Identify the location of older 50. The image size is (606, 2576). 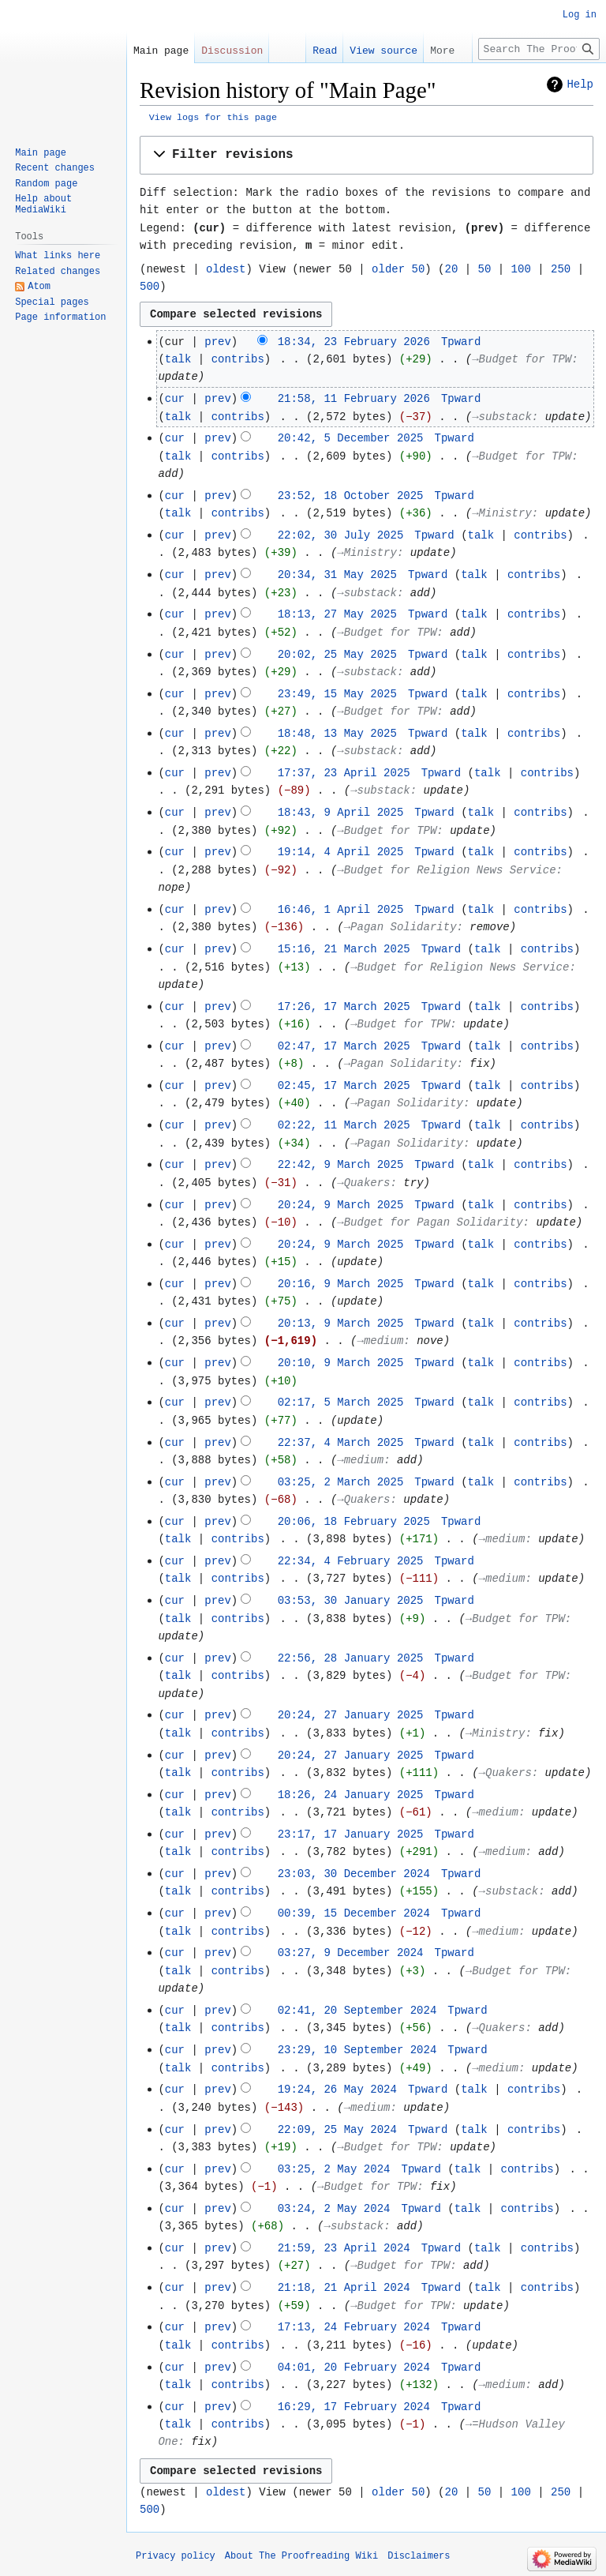
(398, 269).